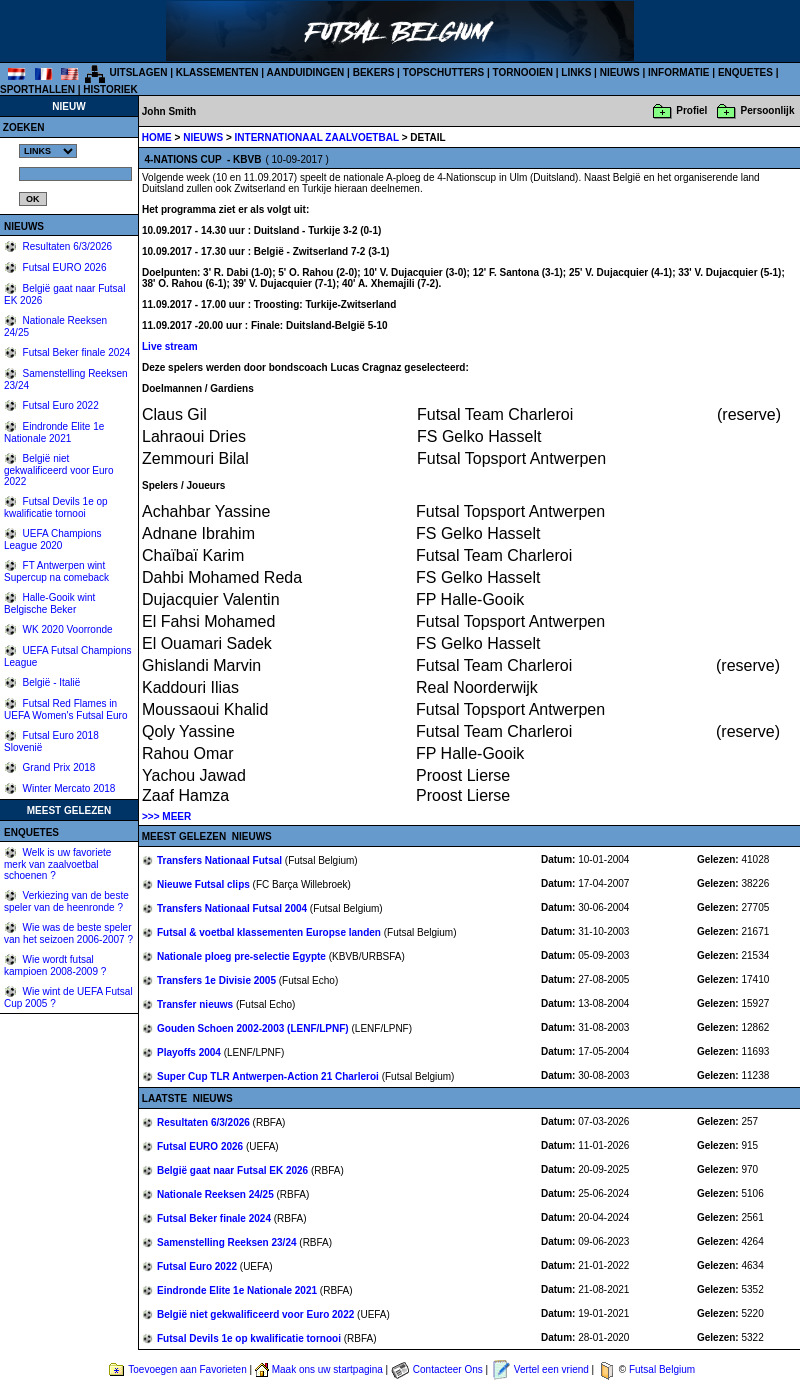 Image resolution: width=800 pixels, height=1390 pixels. Describe the element at coordinates (234, 1170) in the screenshot. I see `België gaat naar Futsal EK 2026` at that location.